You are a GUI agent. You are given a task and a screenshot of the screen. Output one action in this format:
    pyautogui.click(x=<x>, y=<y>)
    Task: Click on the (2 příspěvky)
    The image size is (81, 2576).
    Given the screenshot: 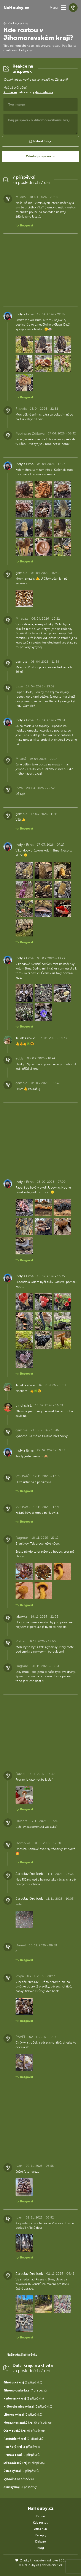 What is the action you would take?
    pyautogui.click(x=23, y=2398)
    